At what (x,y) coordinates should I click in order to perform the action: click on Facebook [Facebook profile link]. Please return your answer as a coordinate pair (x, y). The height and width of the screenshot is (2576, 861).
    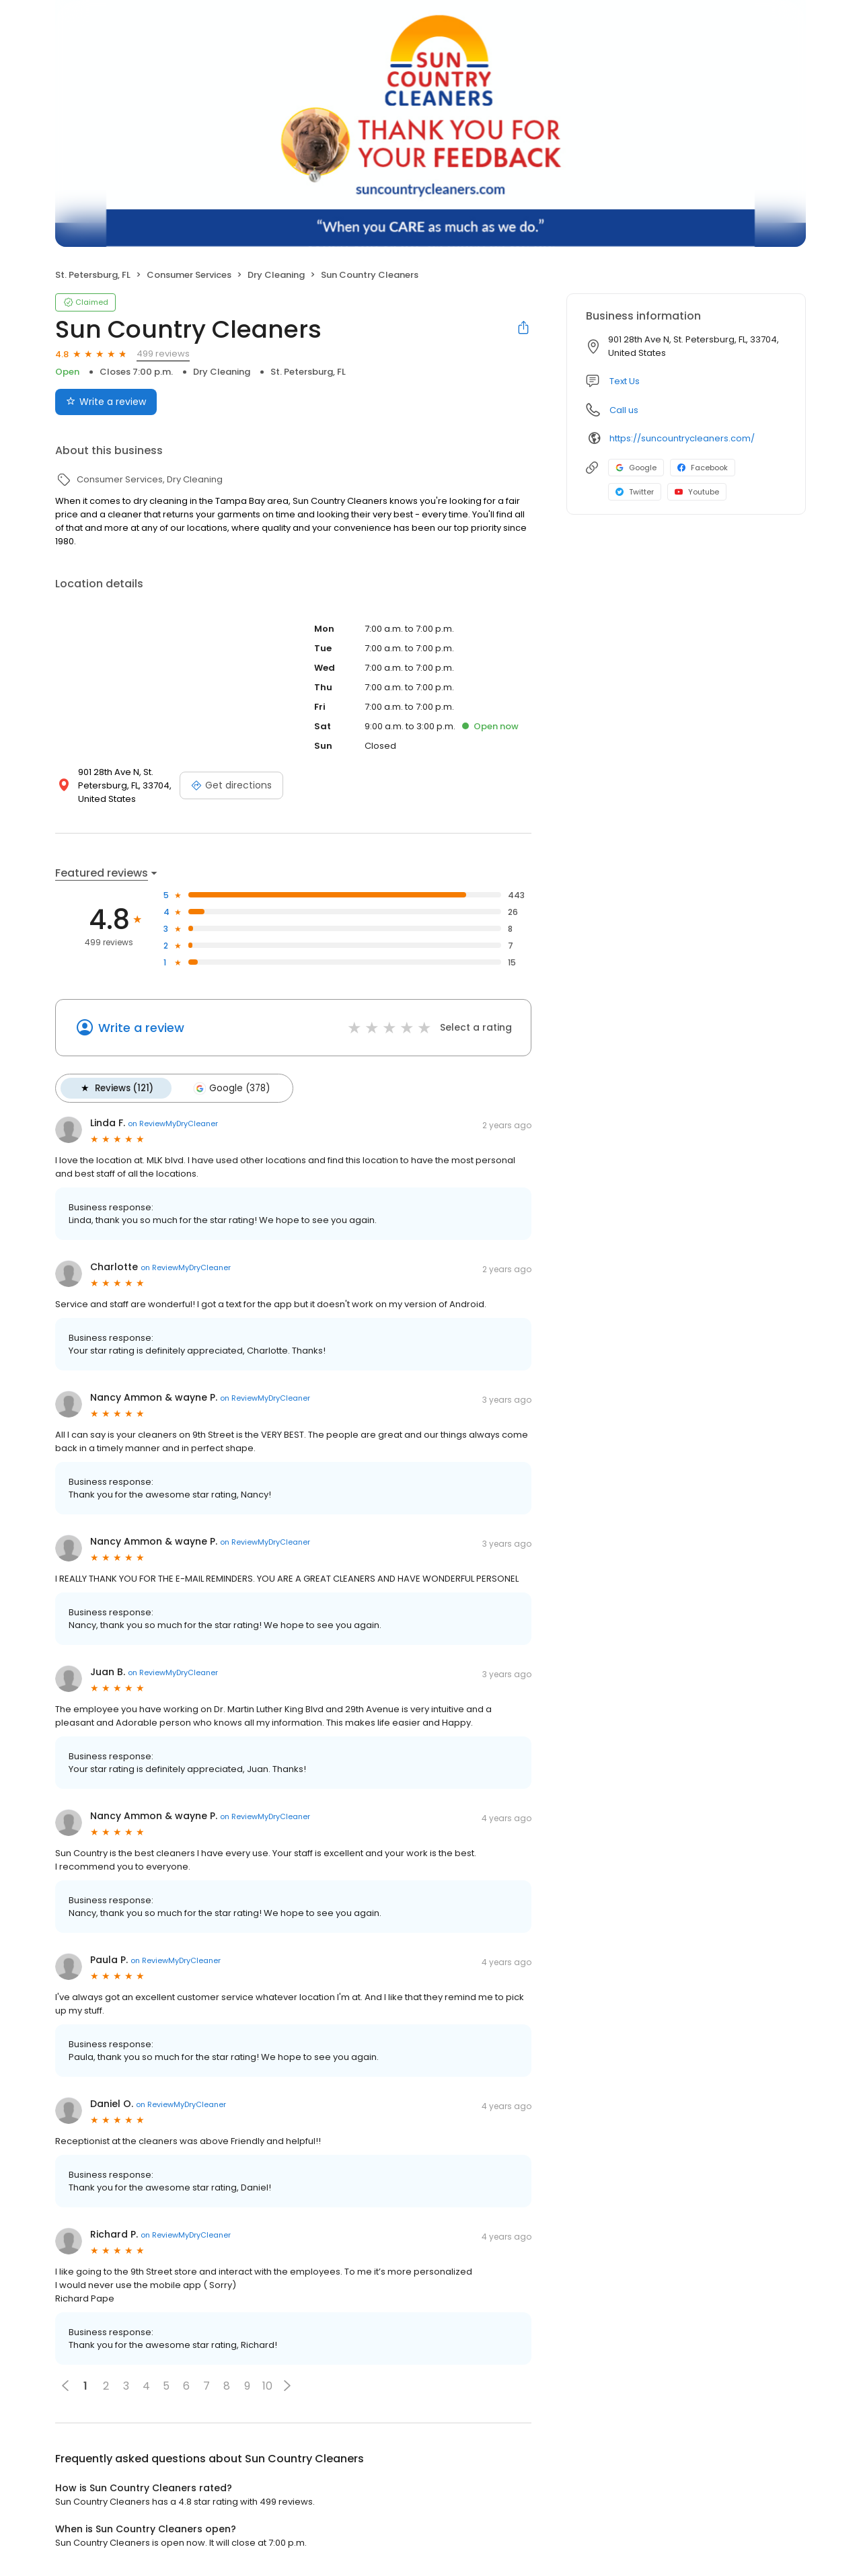
    Looking at the image, I should click on (702, 467).